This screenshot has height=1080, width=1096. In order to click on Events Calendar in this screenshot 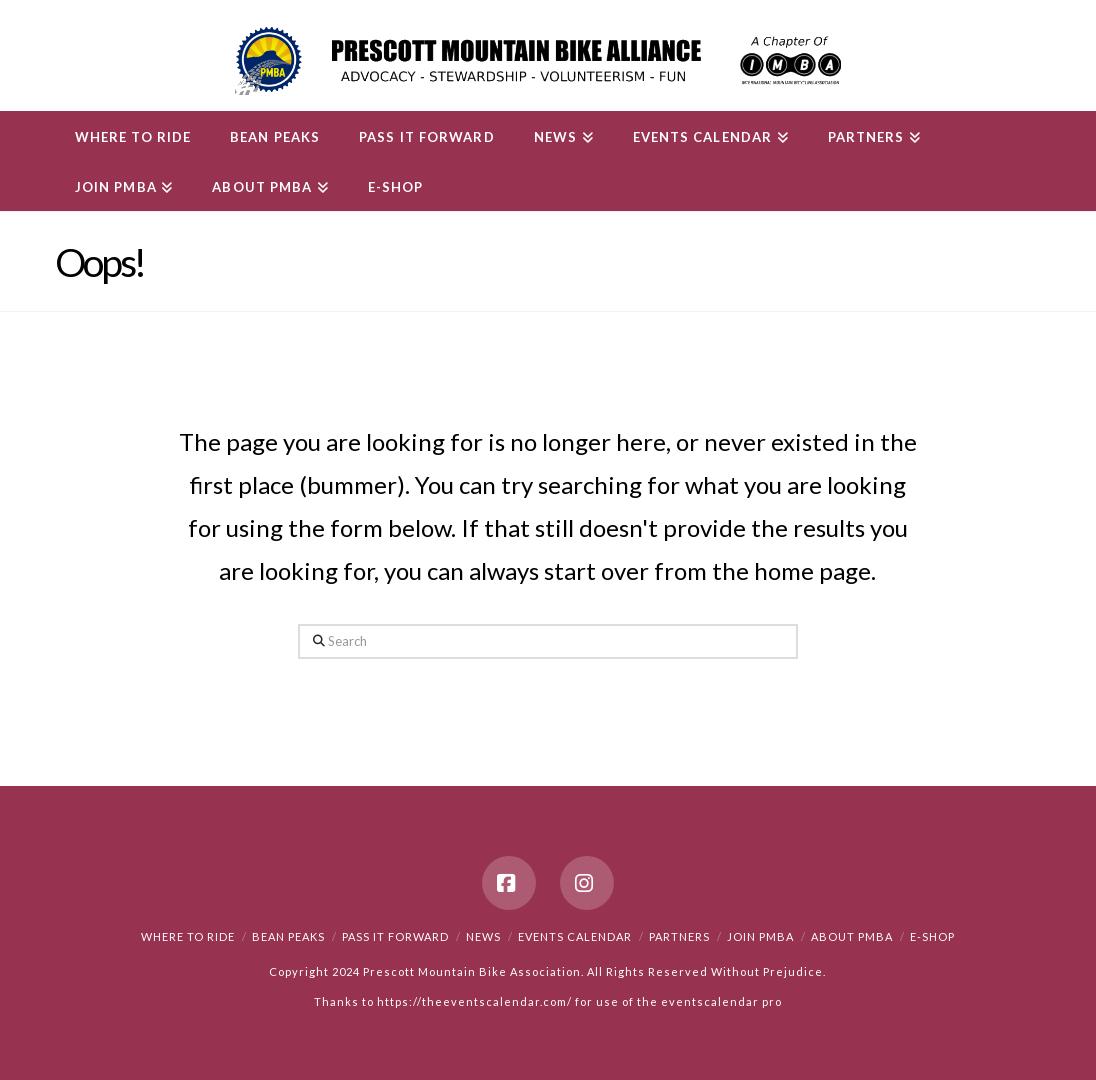, I will do `click(575, 936)`.